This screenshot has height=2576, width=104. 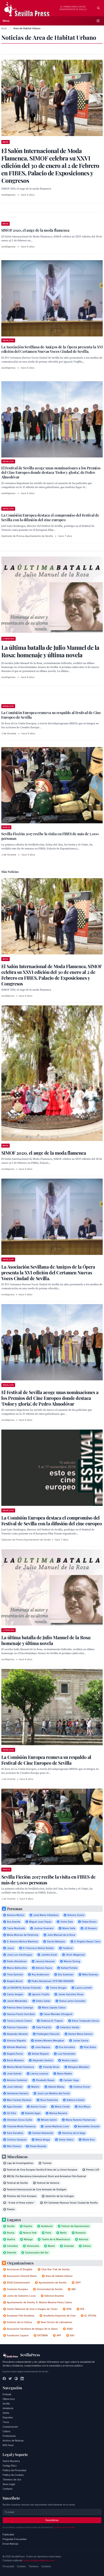 What do you see at coordinates (13, 2440) in the screenshot?
I see `Archivo de Noticias` at bounding box center [13, 2440].